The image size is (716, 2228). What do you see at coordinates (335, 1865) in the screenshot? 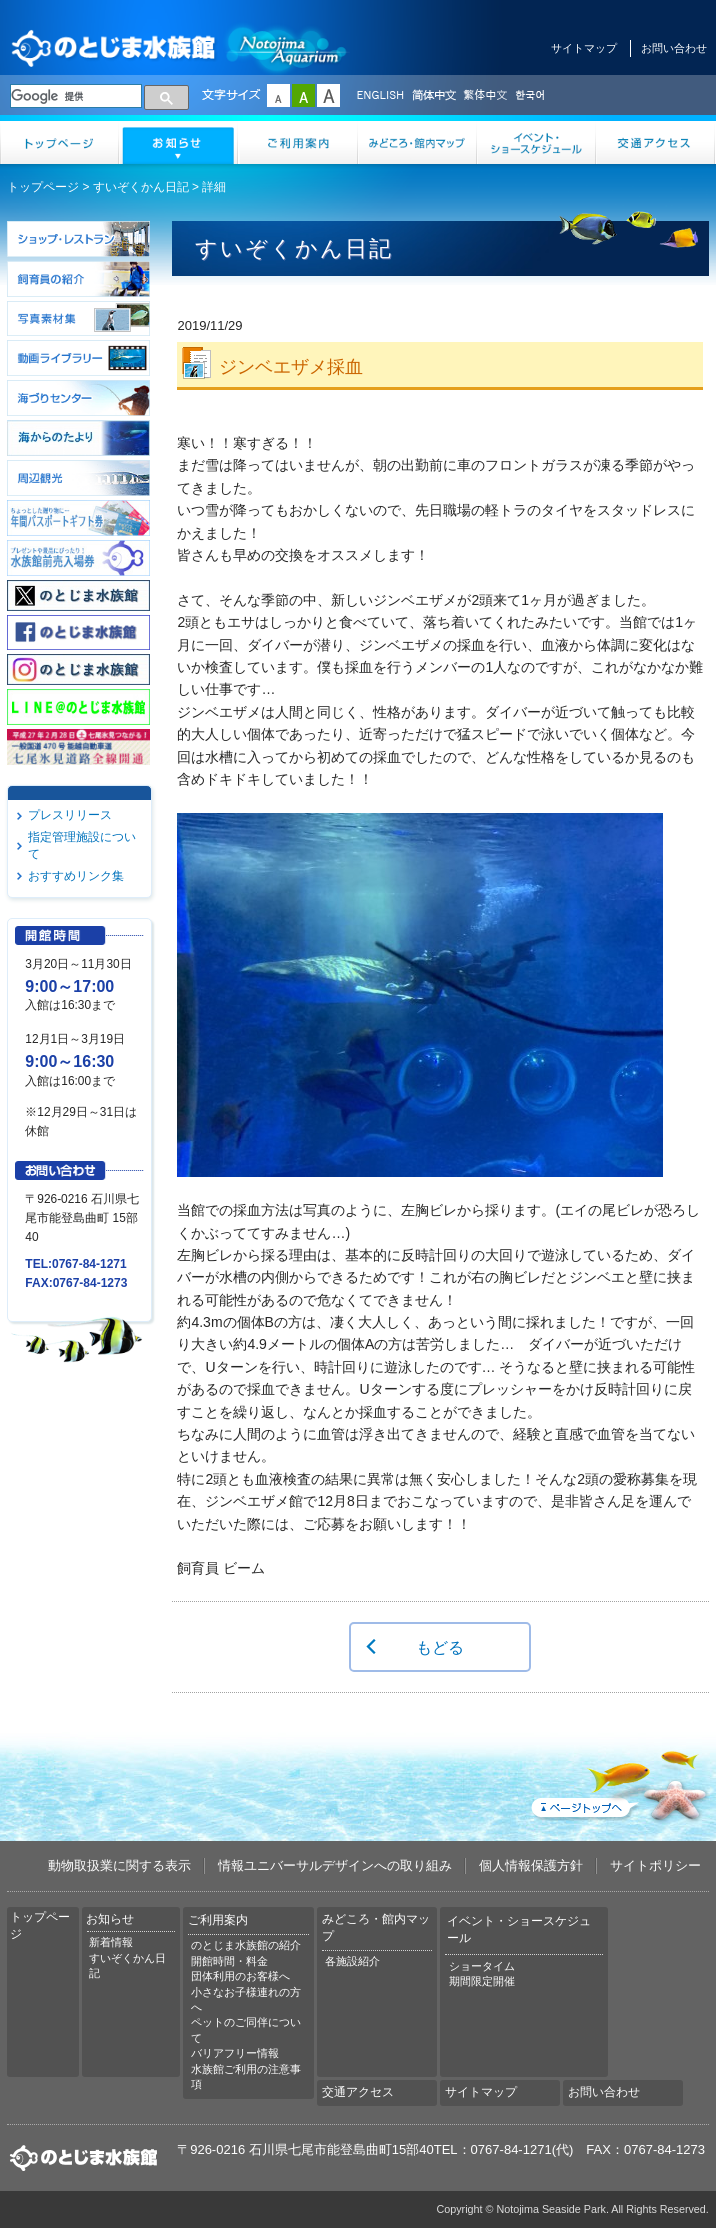
I see `情報ユニバーサルデザインへの取り組み` at bounding box center [335, 1865].